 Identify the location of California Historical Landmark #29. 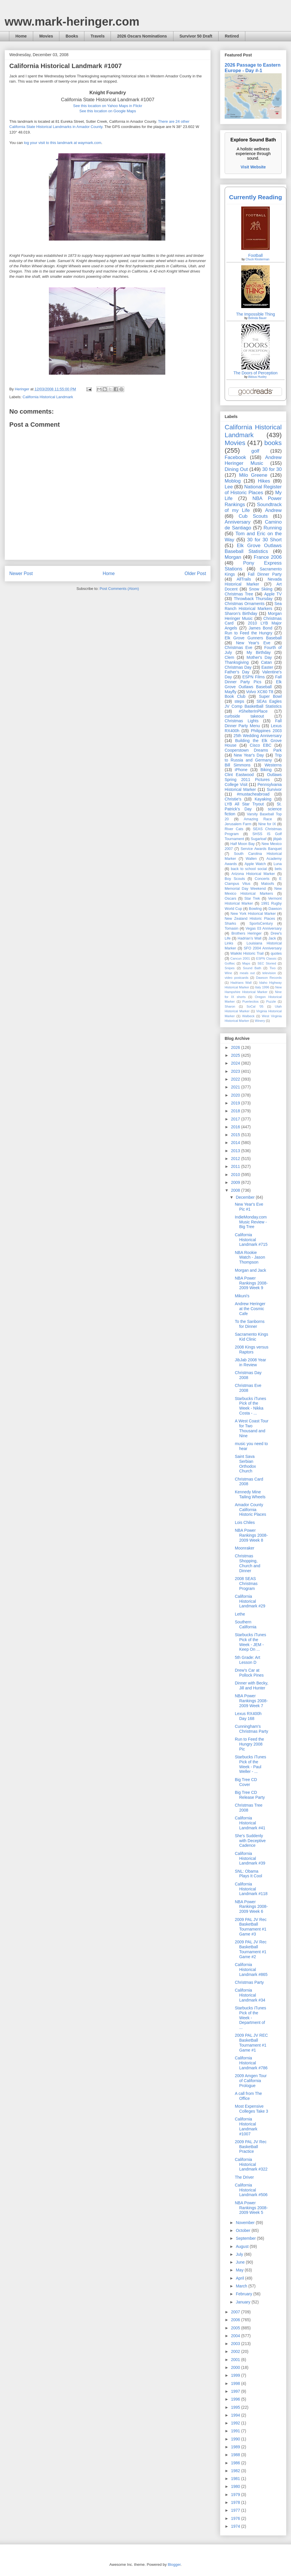
(250, 1601).